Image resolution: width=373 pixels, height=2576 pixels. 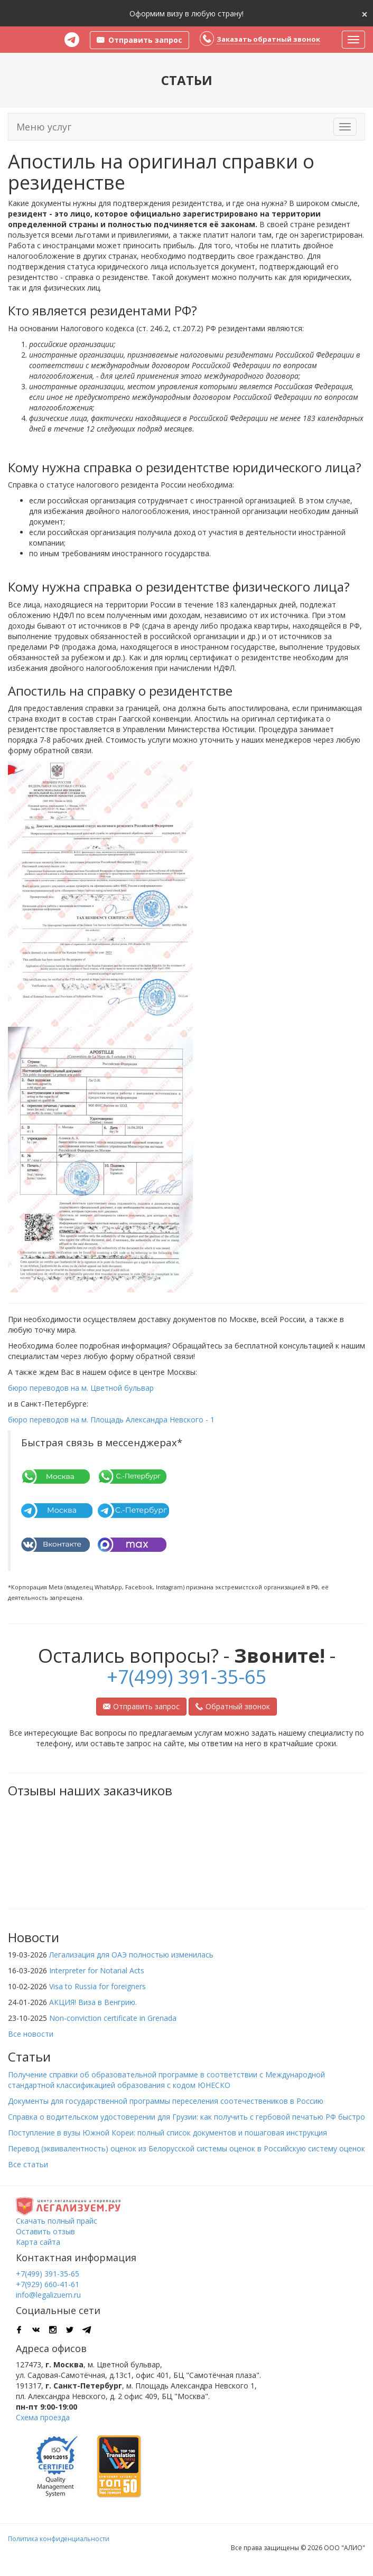 I want to click on бюро переводов на м. Площадь Александра Невского - 1, so click(x=111, y=1420).